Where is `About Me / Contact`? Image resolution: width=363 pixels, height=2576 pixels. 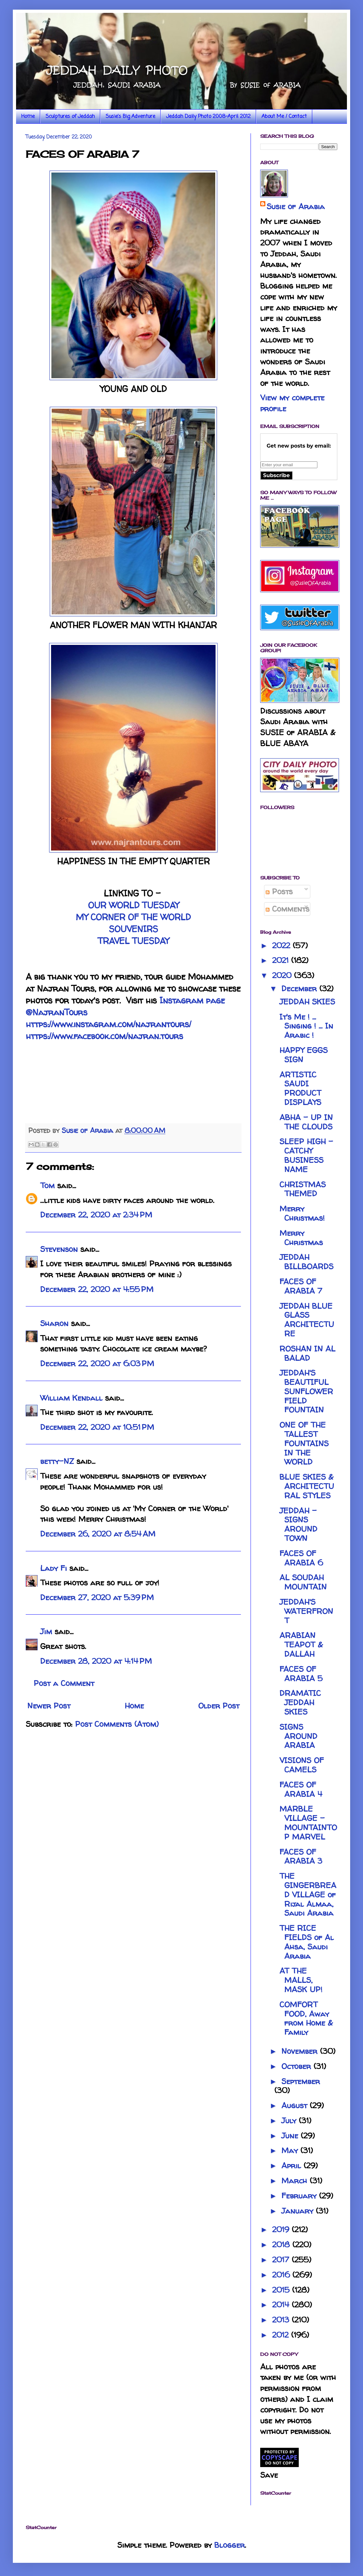 About Me / Contact is located at coordinates (284, 116).